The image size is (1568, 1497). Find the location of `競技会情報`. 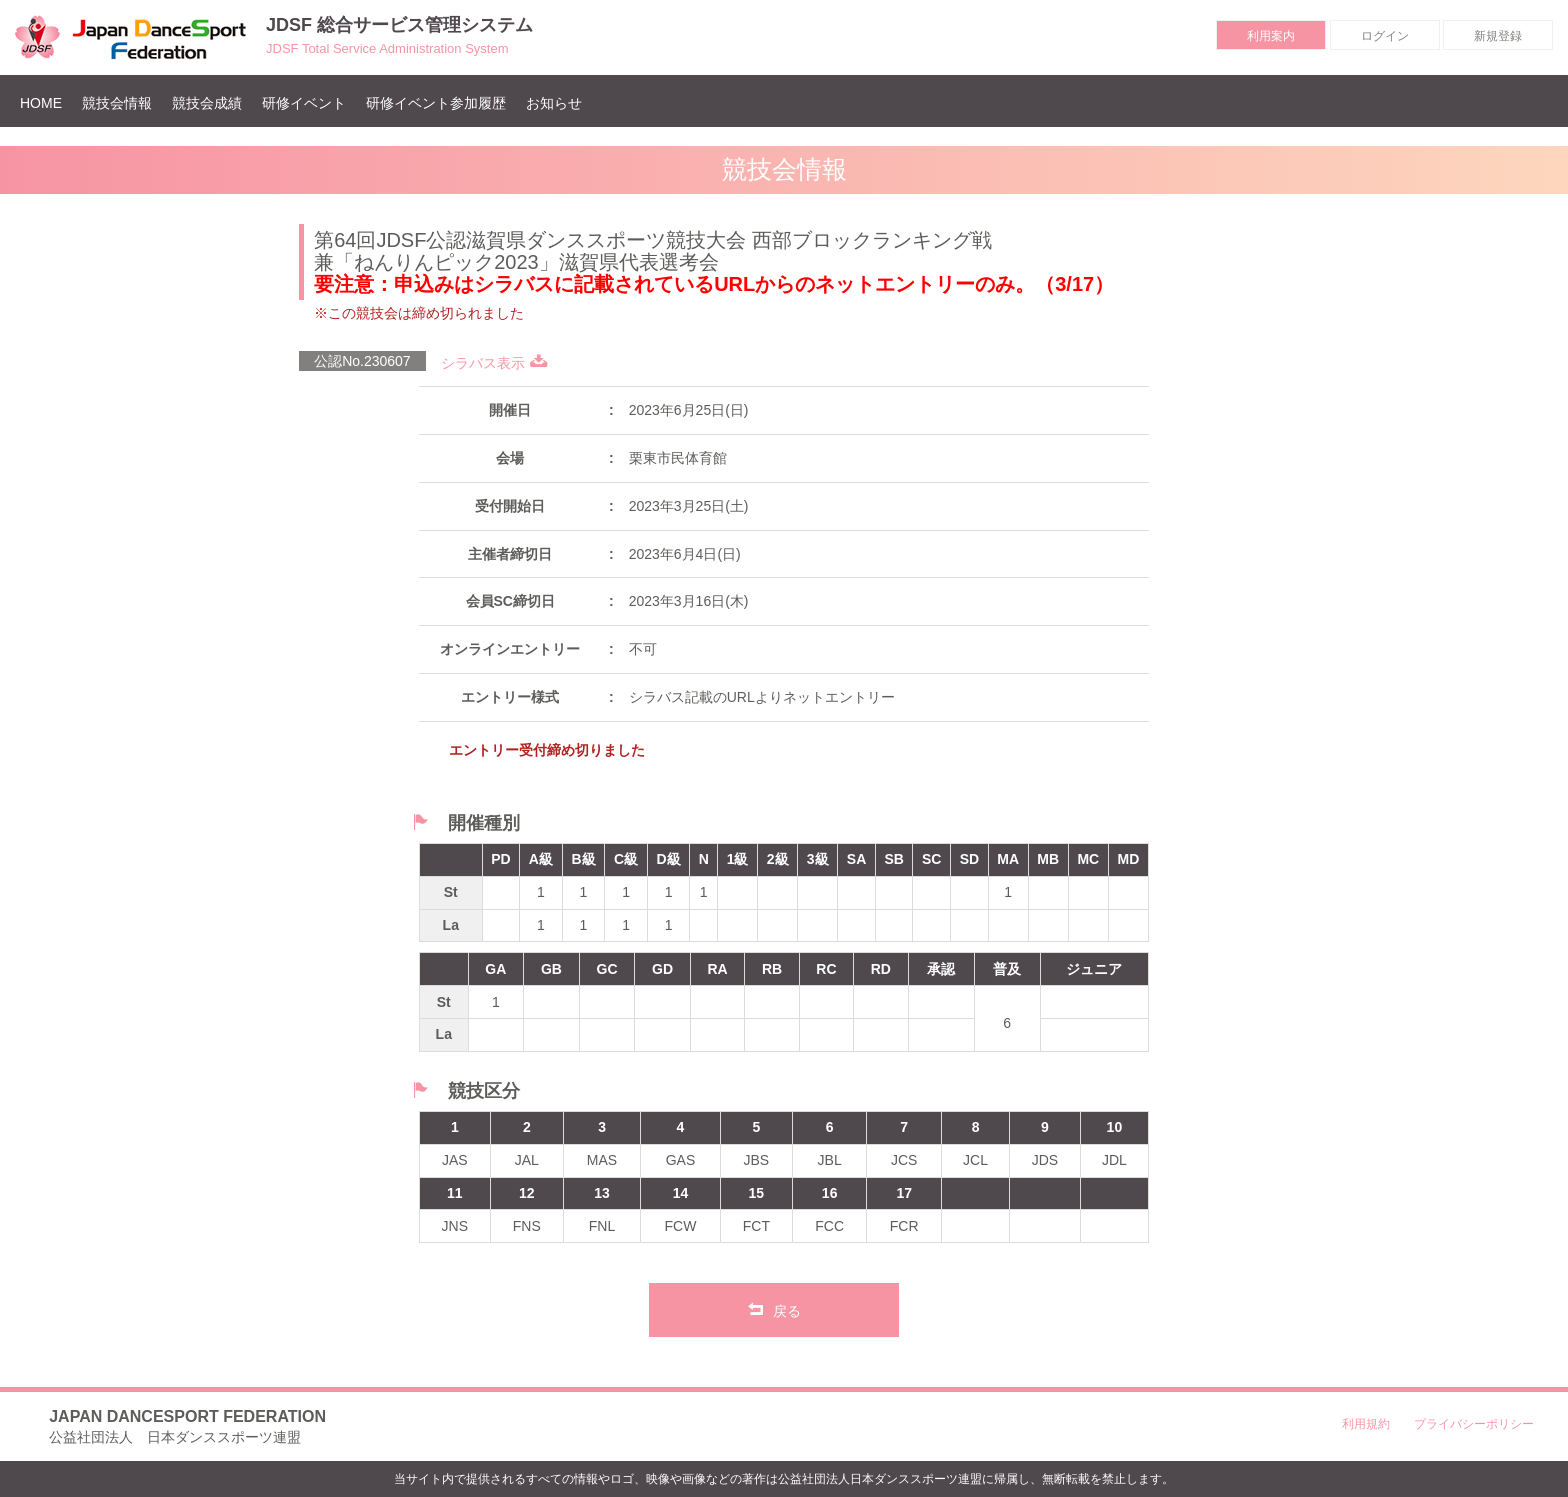

競技会情報 is located at coordinates (117, 103).